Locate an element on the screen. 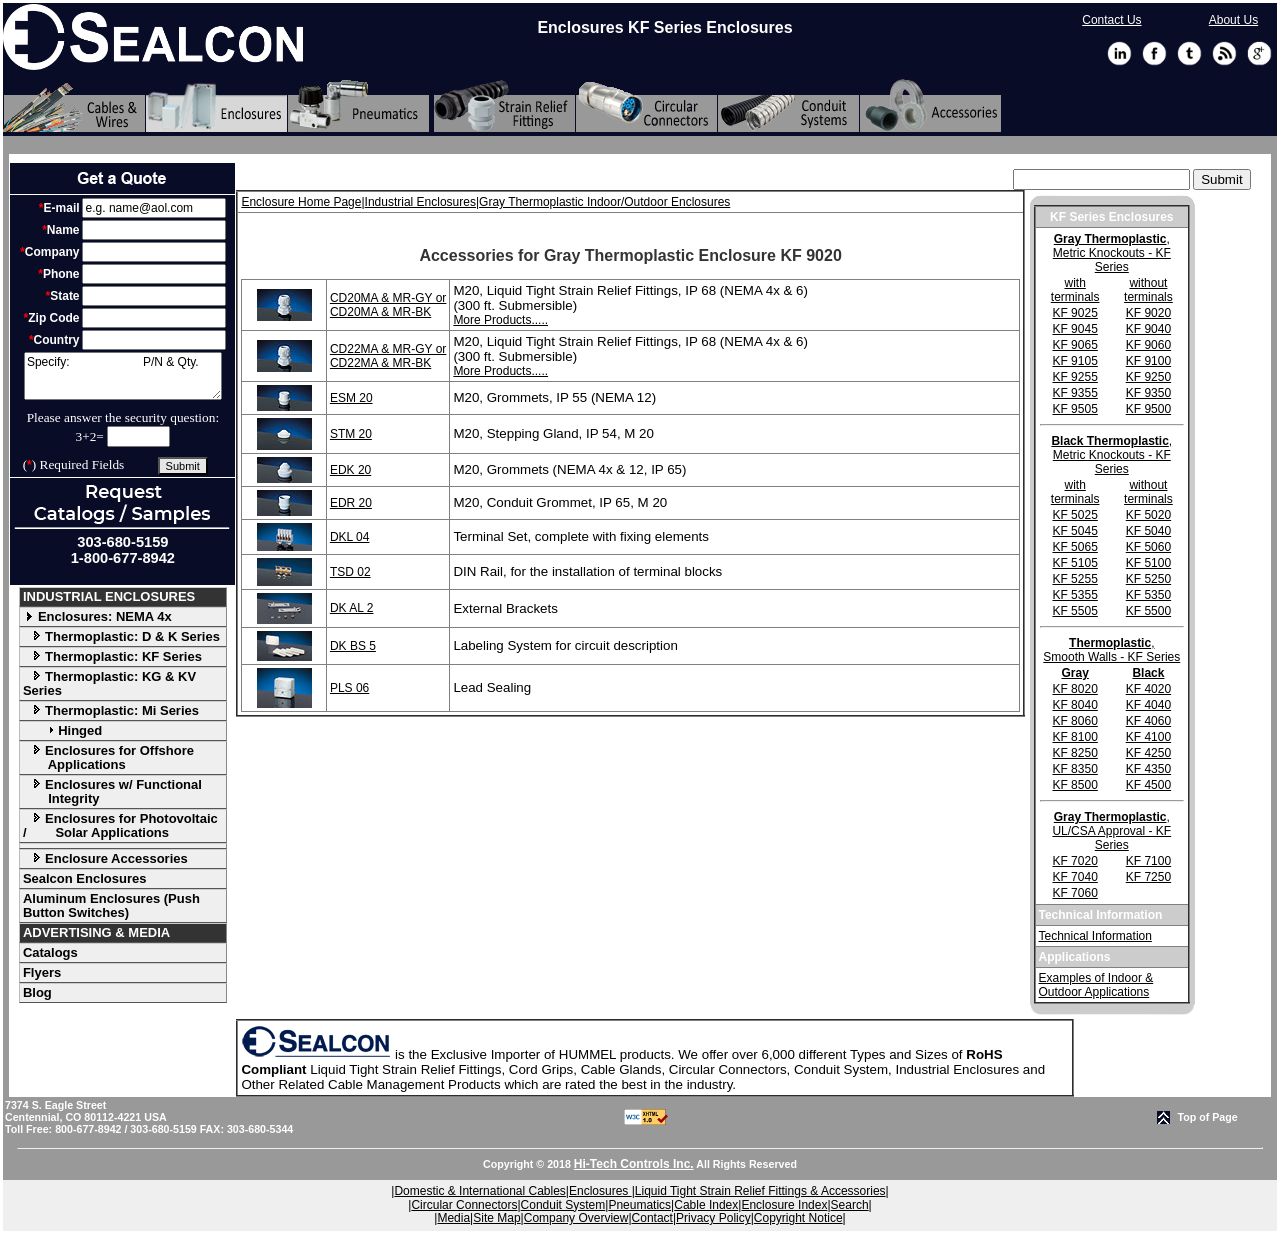 This screenshot has width=1280, height=1234. Site Map is located at coordinates (496, 1218).